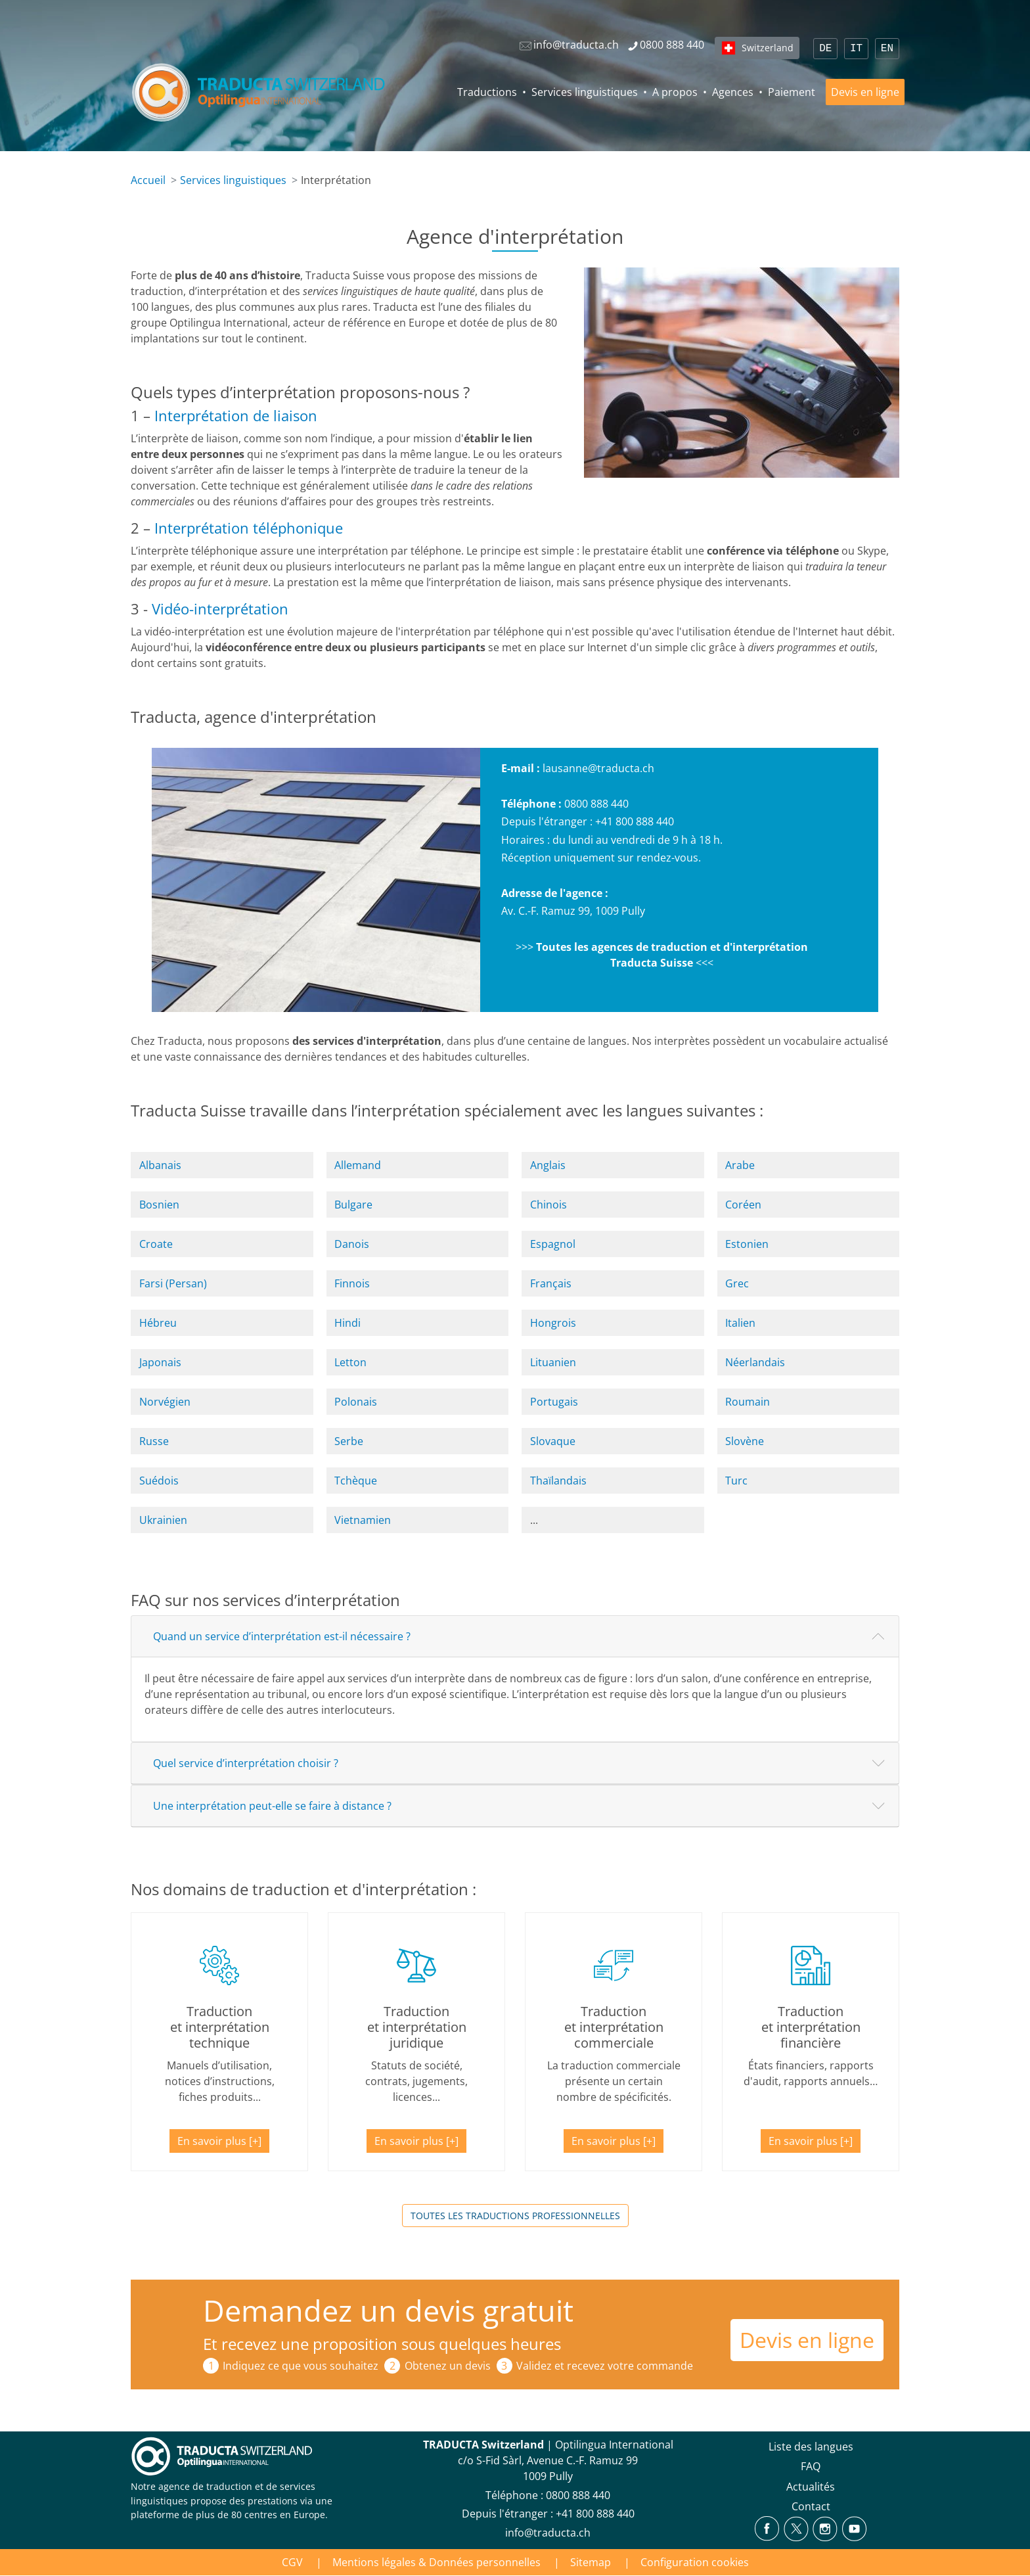 This screenshot has height=2576, width=1030. What do you see at coordinates (887, 49) in the screenshot?
I see `EN` at bounding box center [887, 49].